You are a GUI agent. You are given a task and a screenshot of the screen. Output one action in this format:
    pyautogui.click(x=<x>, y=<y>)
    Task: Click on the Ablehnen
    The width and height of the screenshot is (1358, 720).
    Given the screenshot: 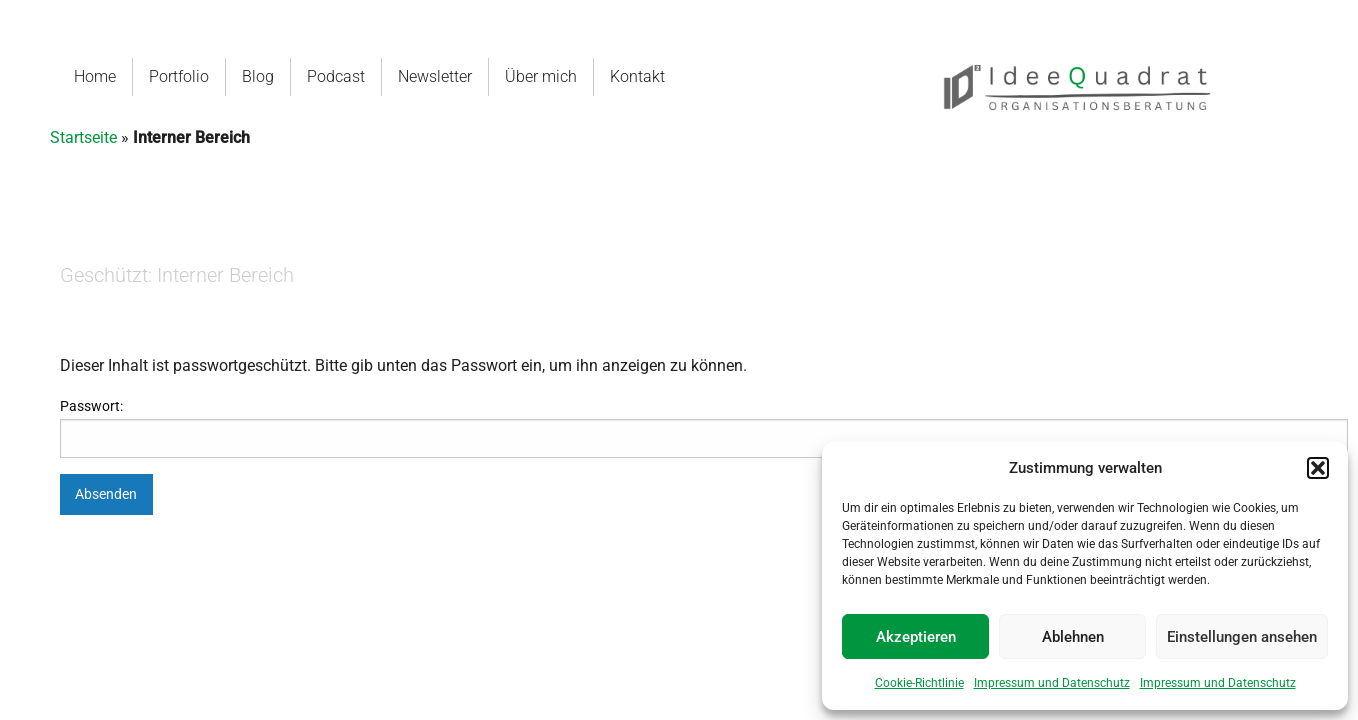 What is the action you would take?
    pyautogui.click(x=1073, y=637)
    